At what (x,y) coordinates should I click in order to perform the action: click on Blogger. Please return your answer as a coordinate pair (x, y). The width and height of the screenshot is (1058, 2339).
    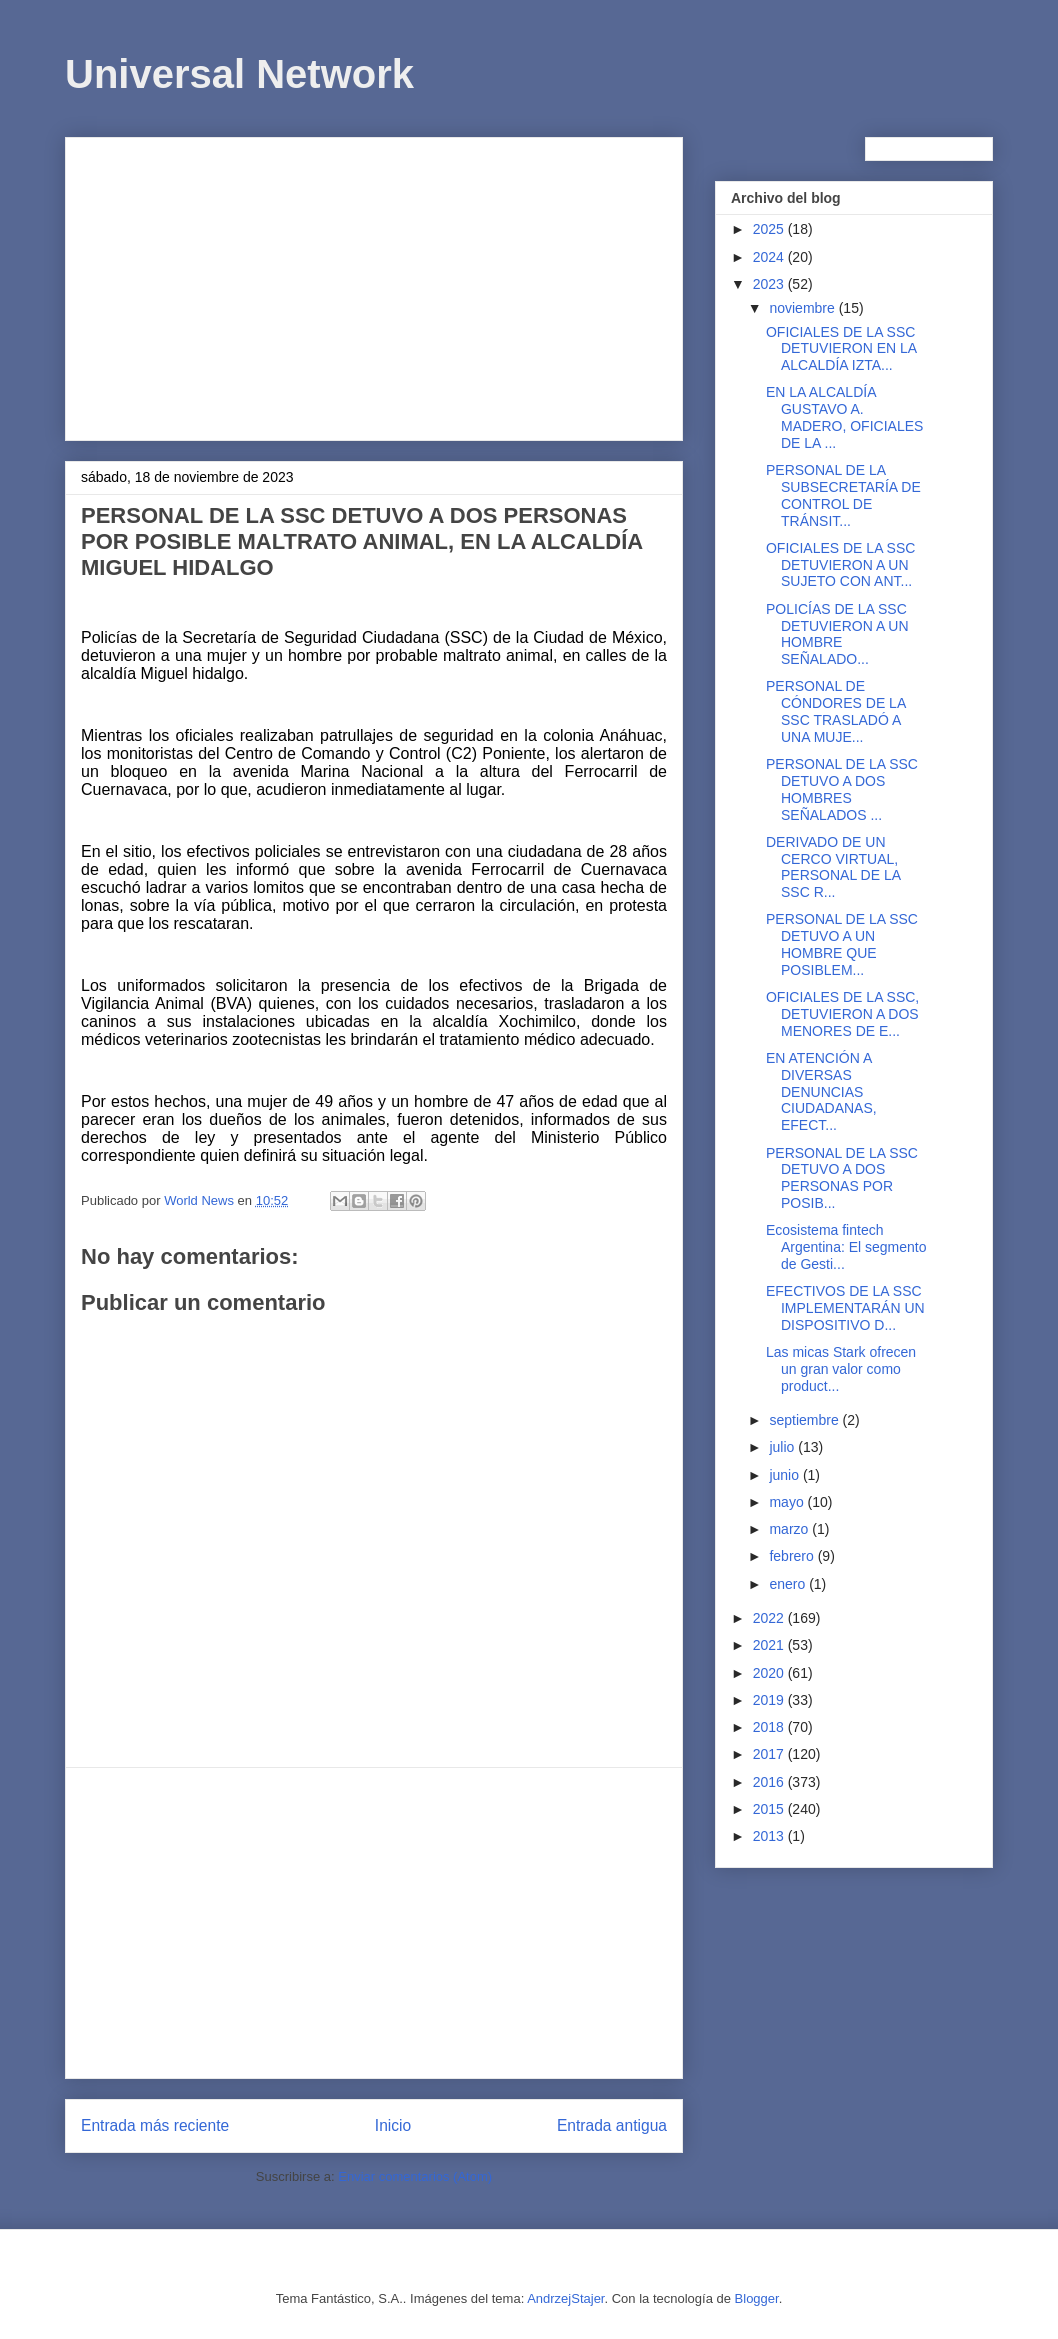
    Looking at the image, I should click on (757, 2298).